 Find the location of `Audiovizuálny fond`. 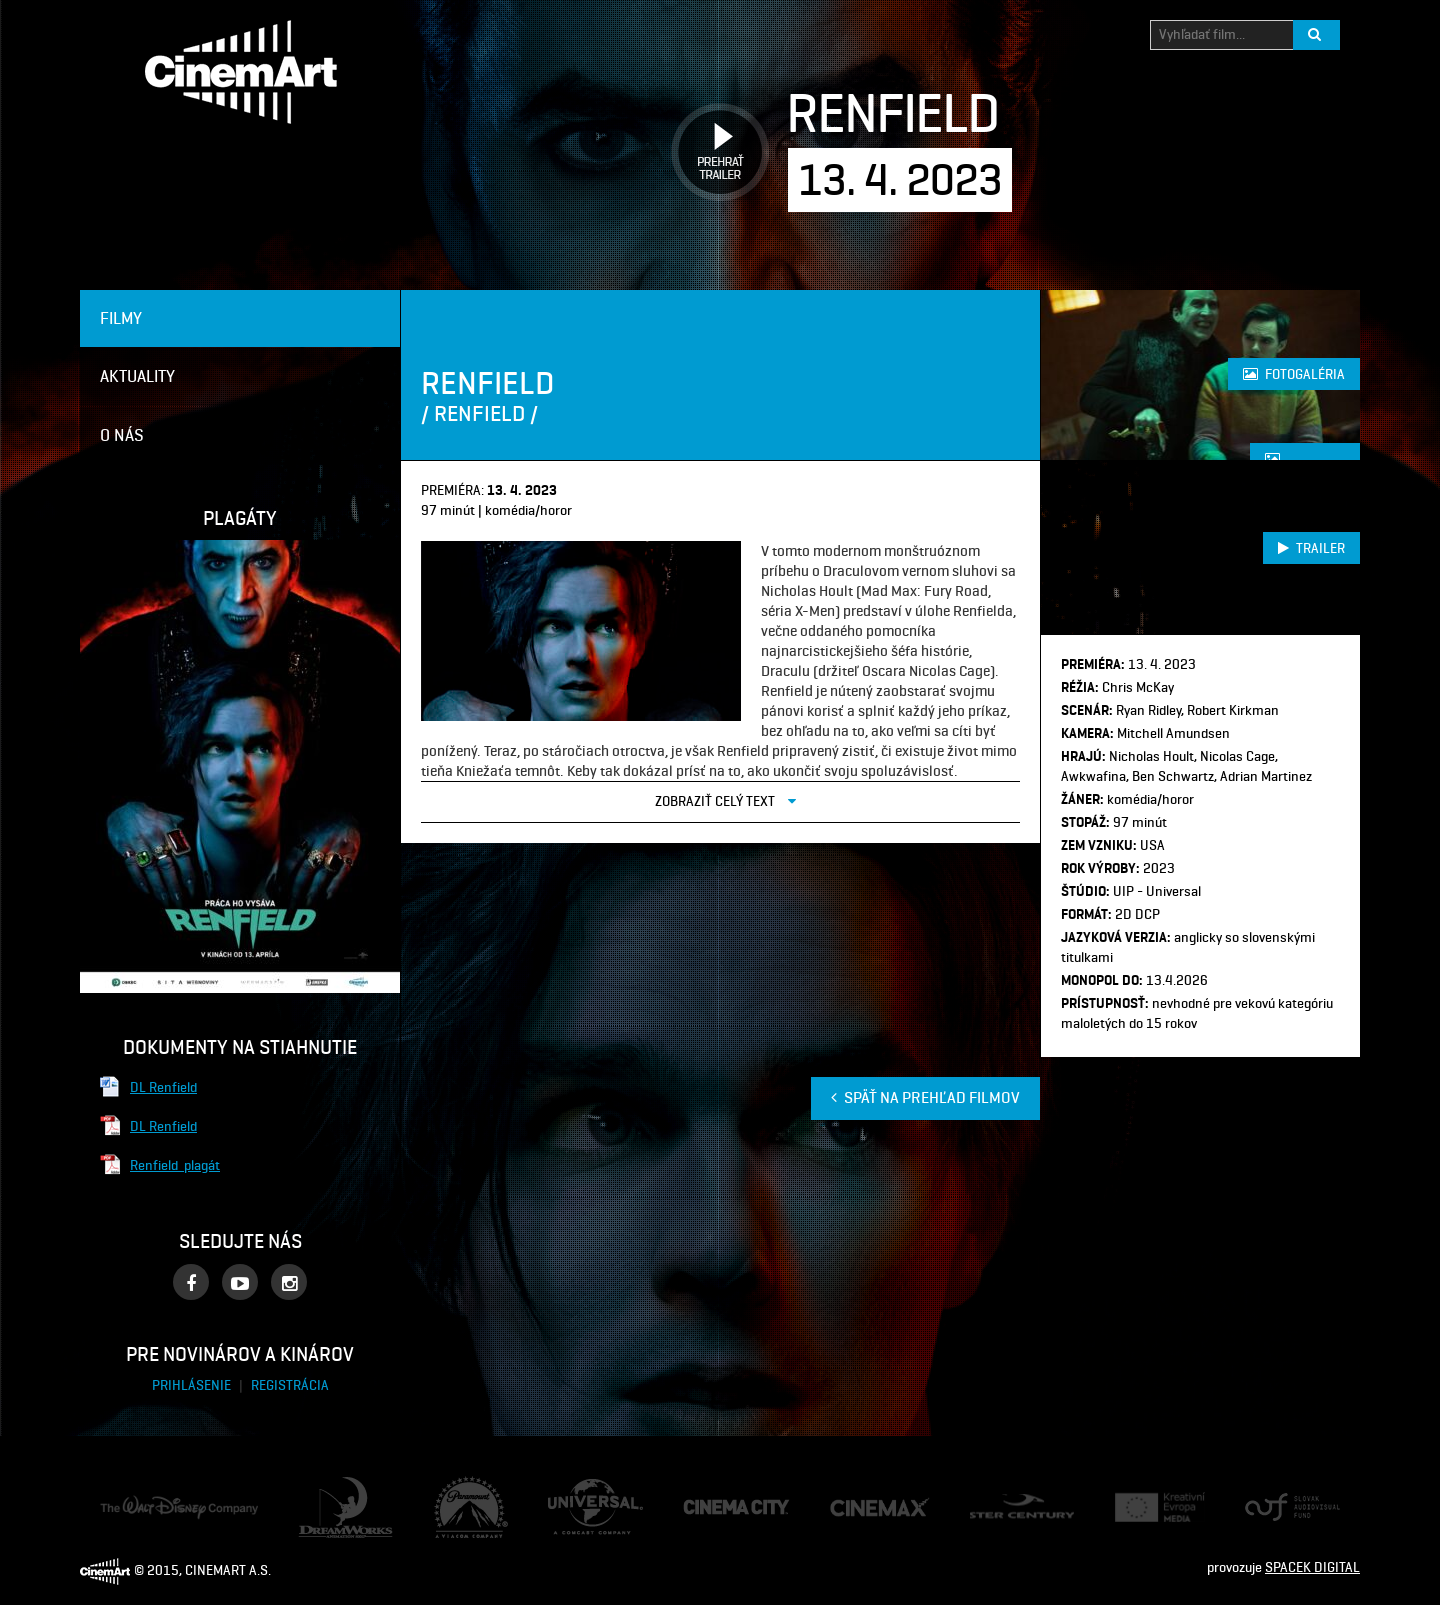

Audiovizuálny fond is located at coordinates (1284, 1507).